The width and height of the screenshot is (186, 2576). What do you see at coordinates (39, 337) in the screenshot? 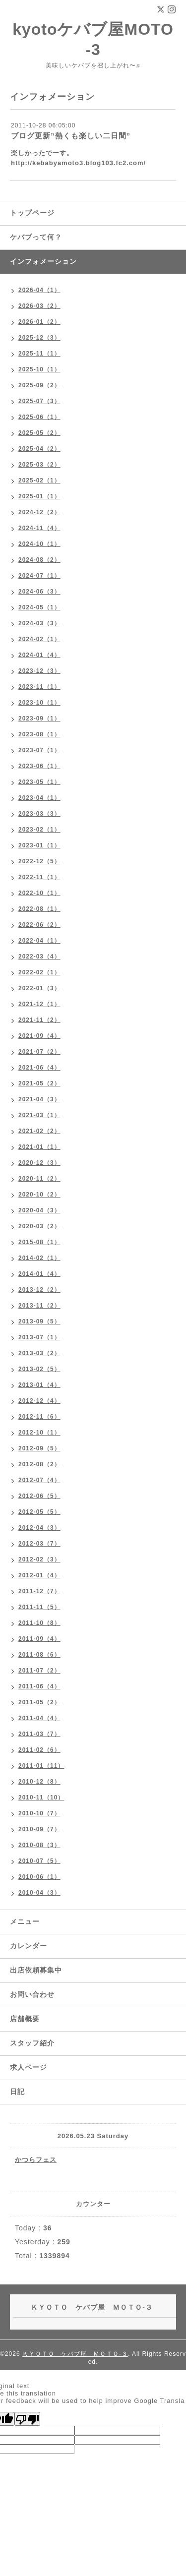
I see `2025-12（3）` at bounding box center [39, 337].